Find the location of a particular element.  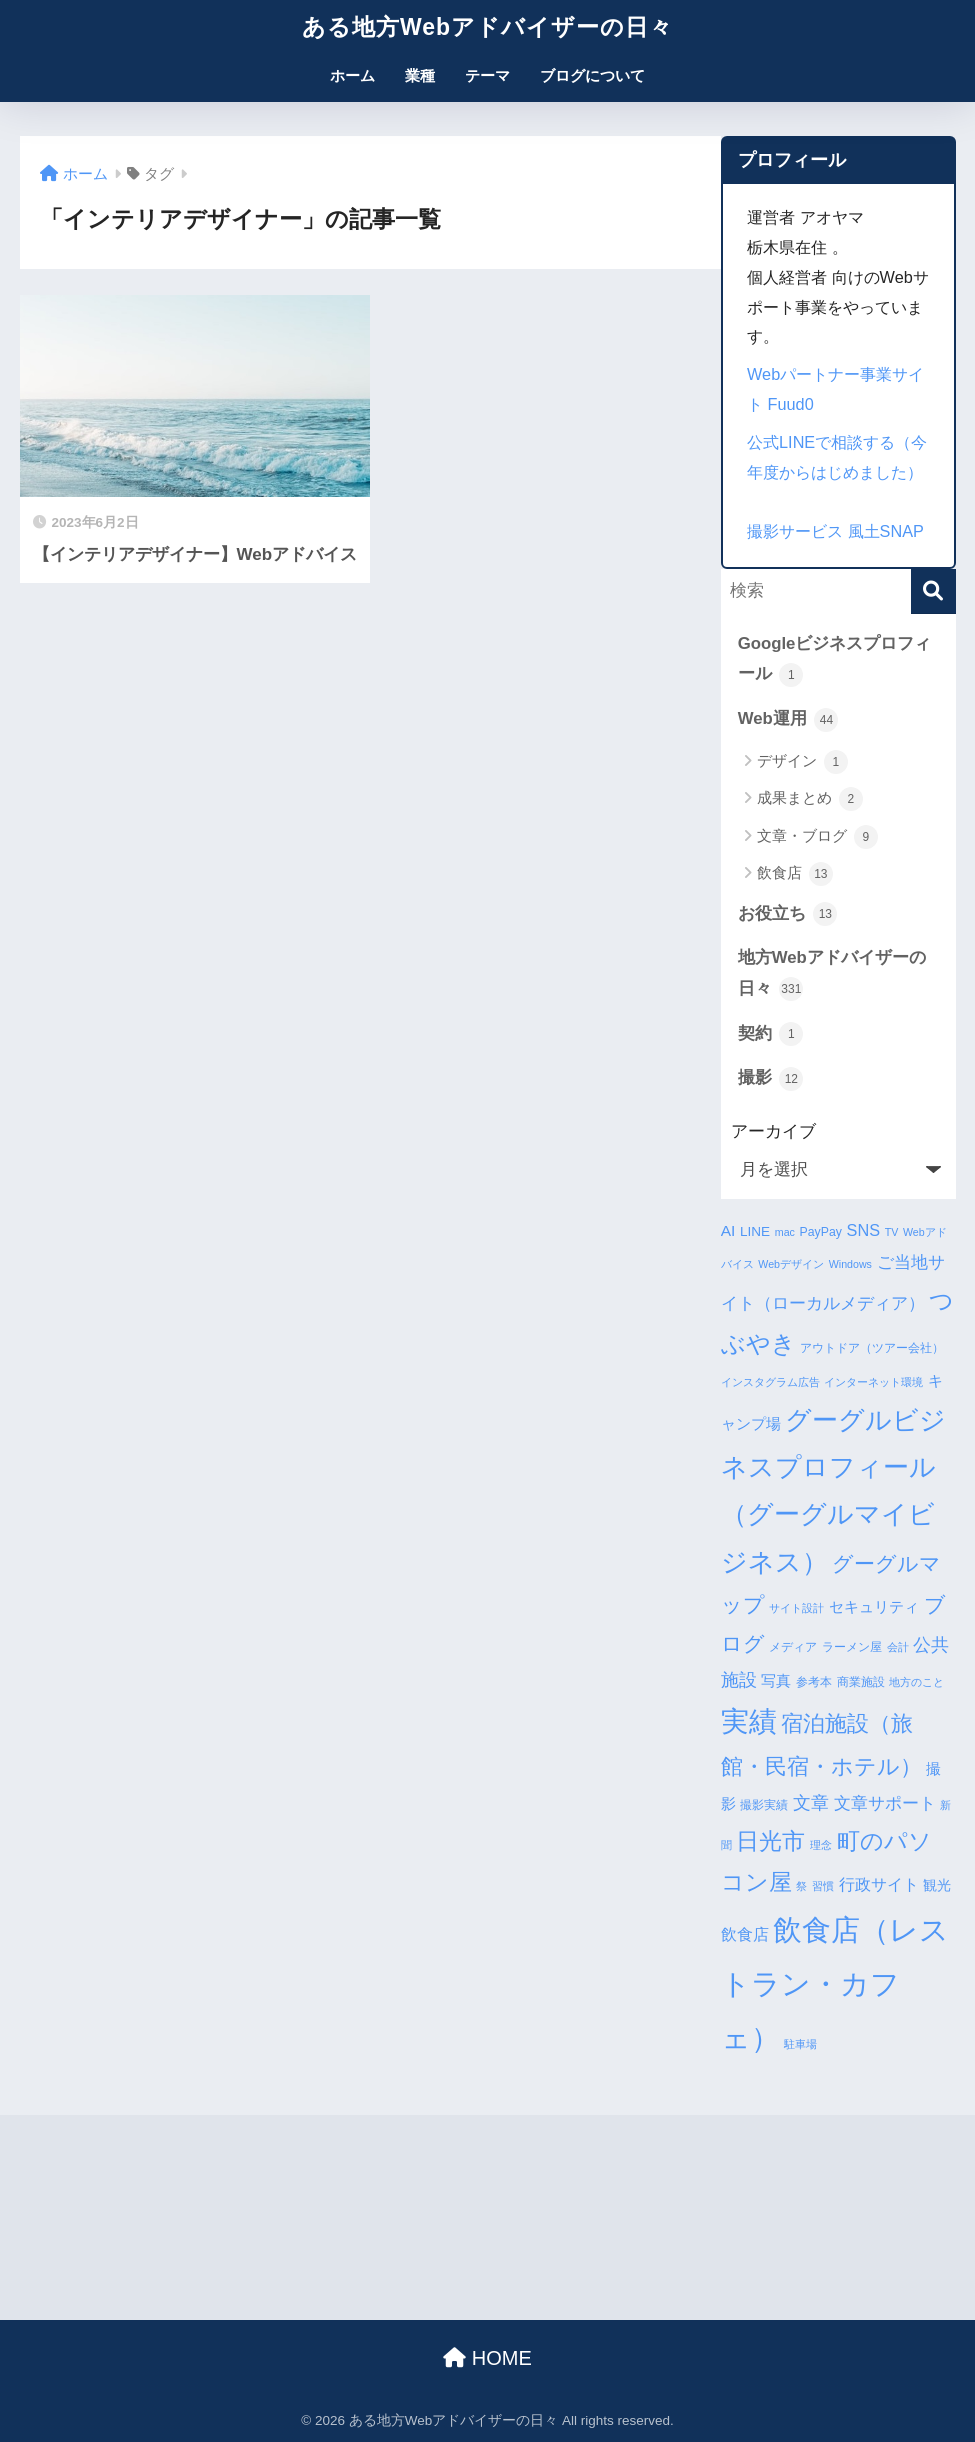

撮影サービス 風土SNAP is located at coordinates (835, 531).